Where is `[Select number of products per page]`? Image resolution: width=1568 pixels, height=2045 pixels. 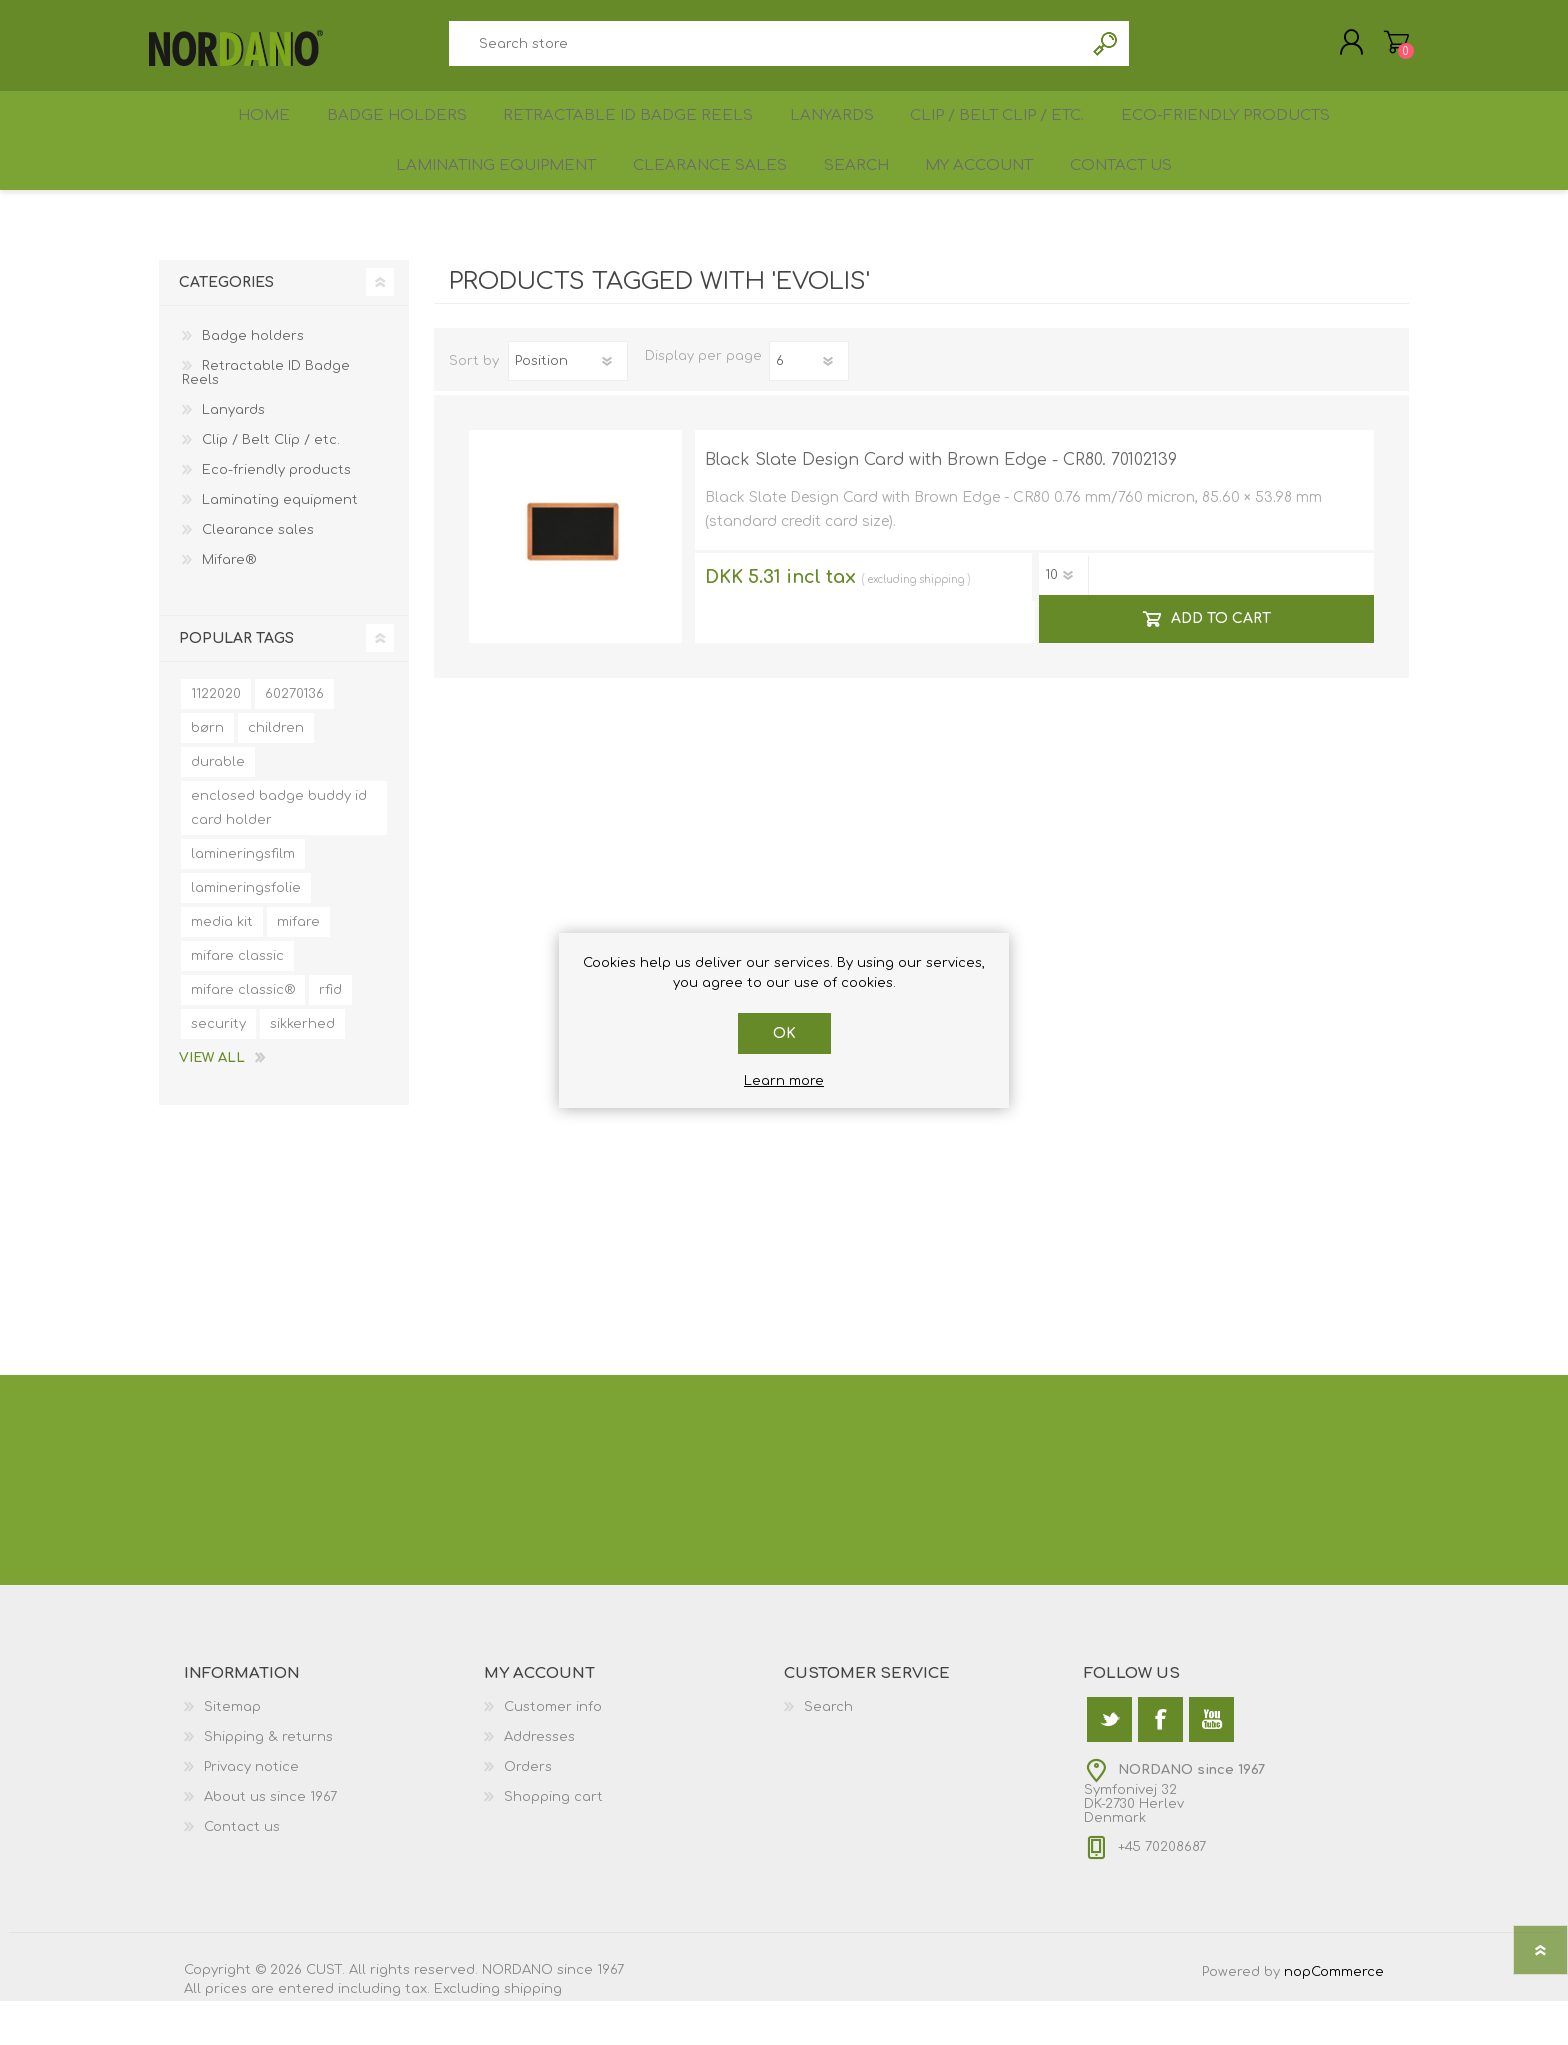
[Select number of products per page] is located at coordinates (809, 405).